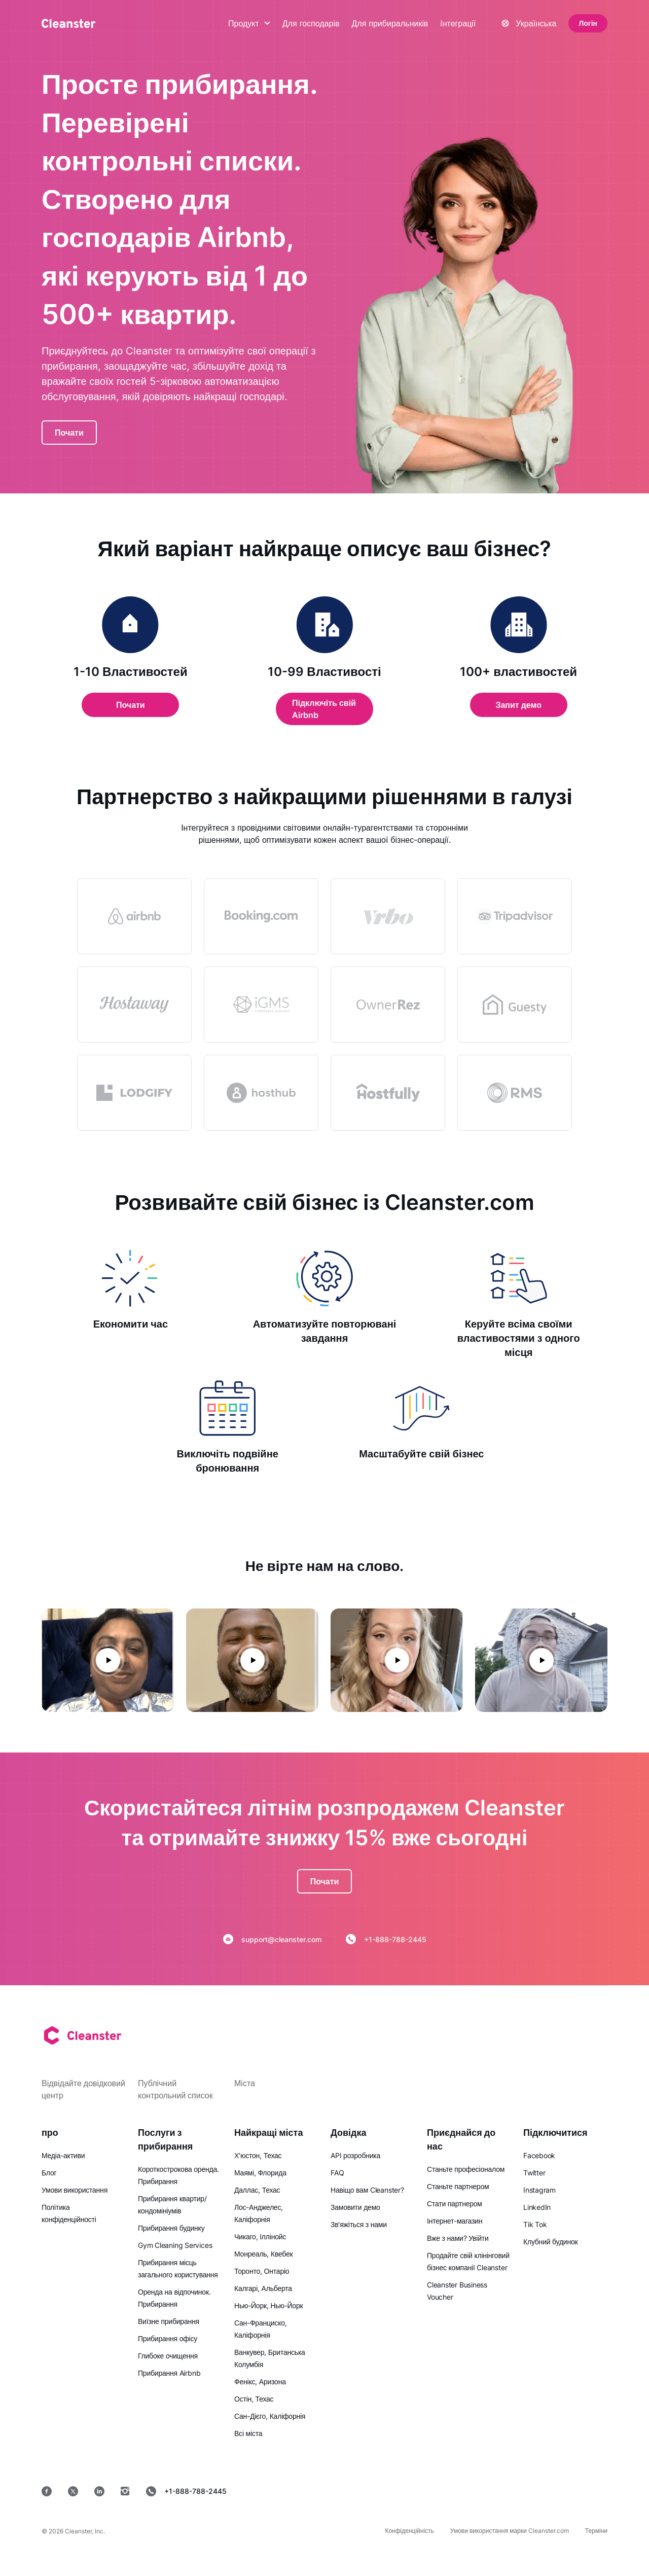 This screenshot has width=649, height=2576. Describe the element at coordinates (550, 2241) in the screenshot. I see `Клубний будинок` at that location.